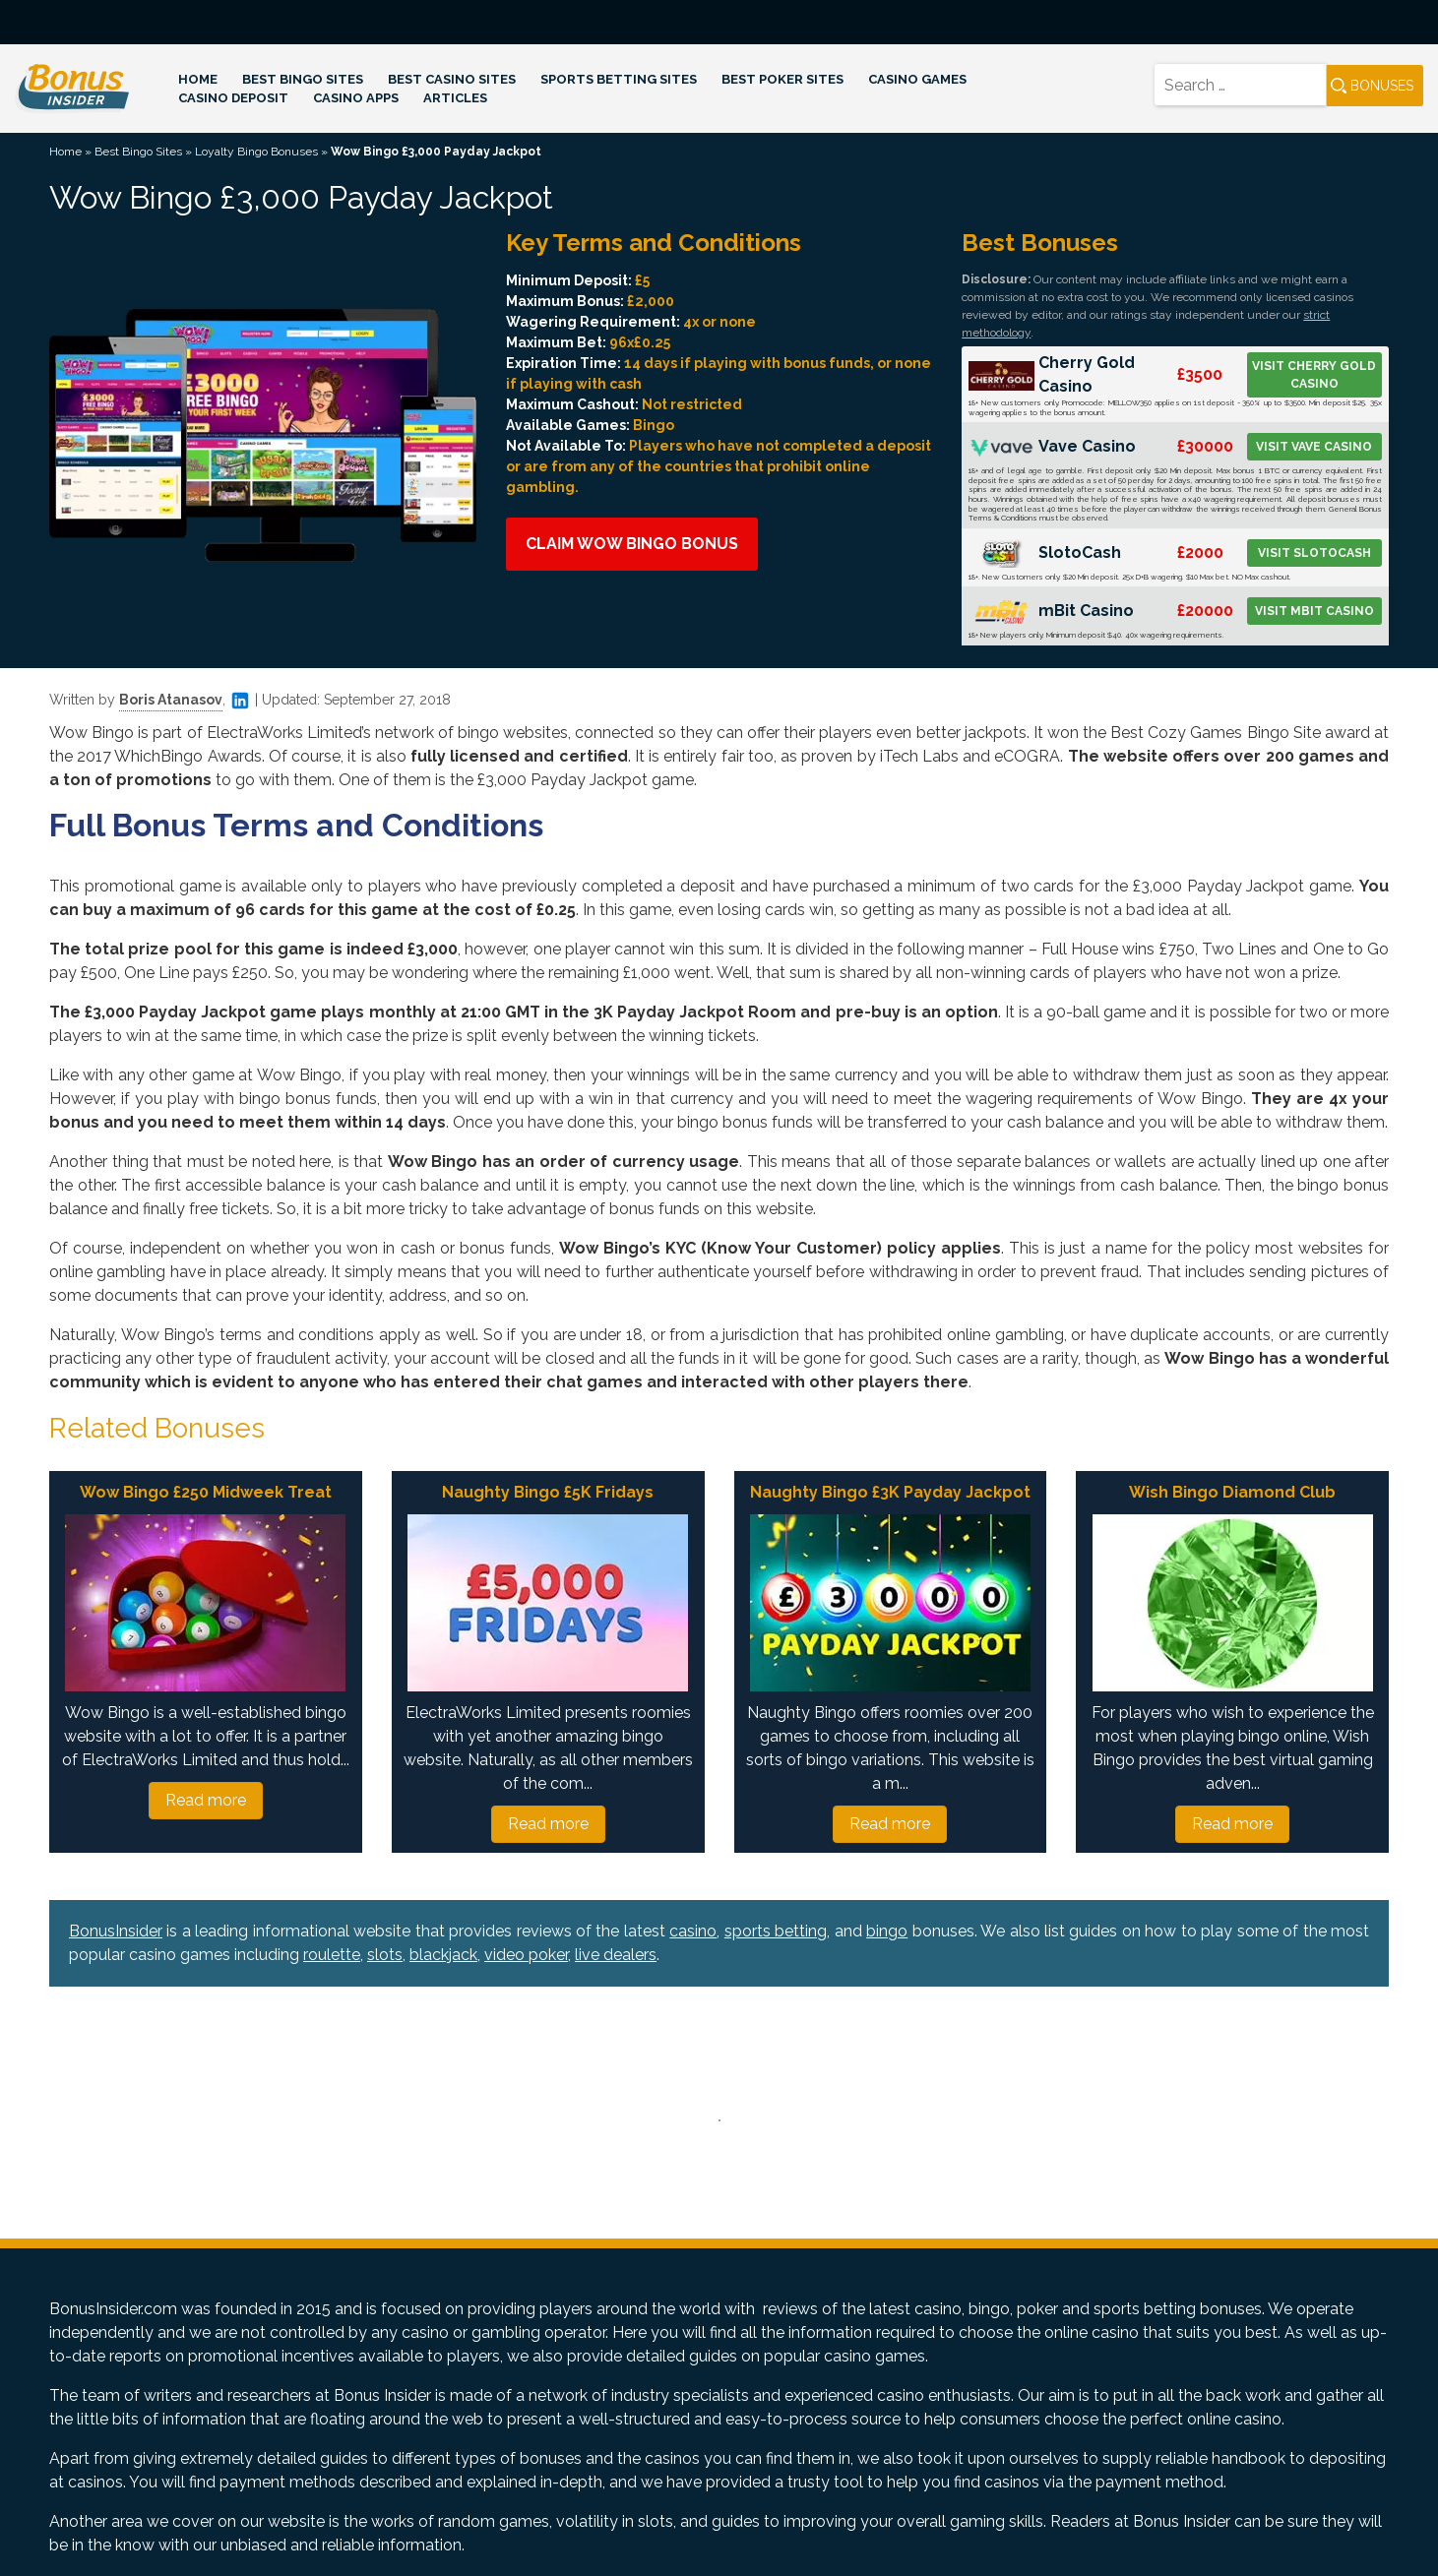 This screenshot has height=2576, width=1438. I want to click on casino, so click(693, 1931).